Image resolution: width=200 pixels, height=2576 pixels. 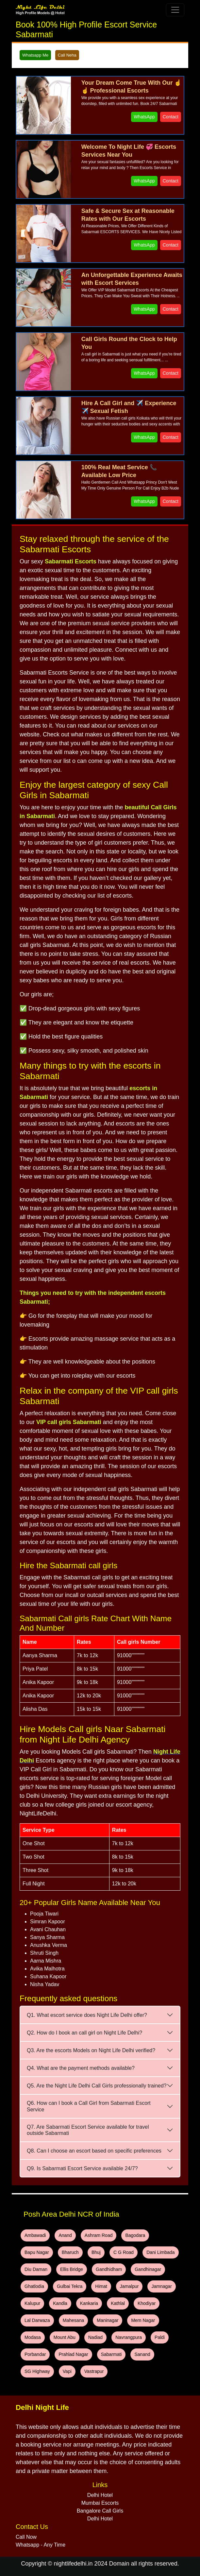 I want to click on [Toggle navigation], so click(x=175, y=9).